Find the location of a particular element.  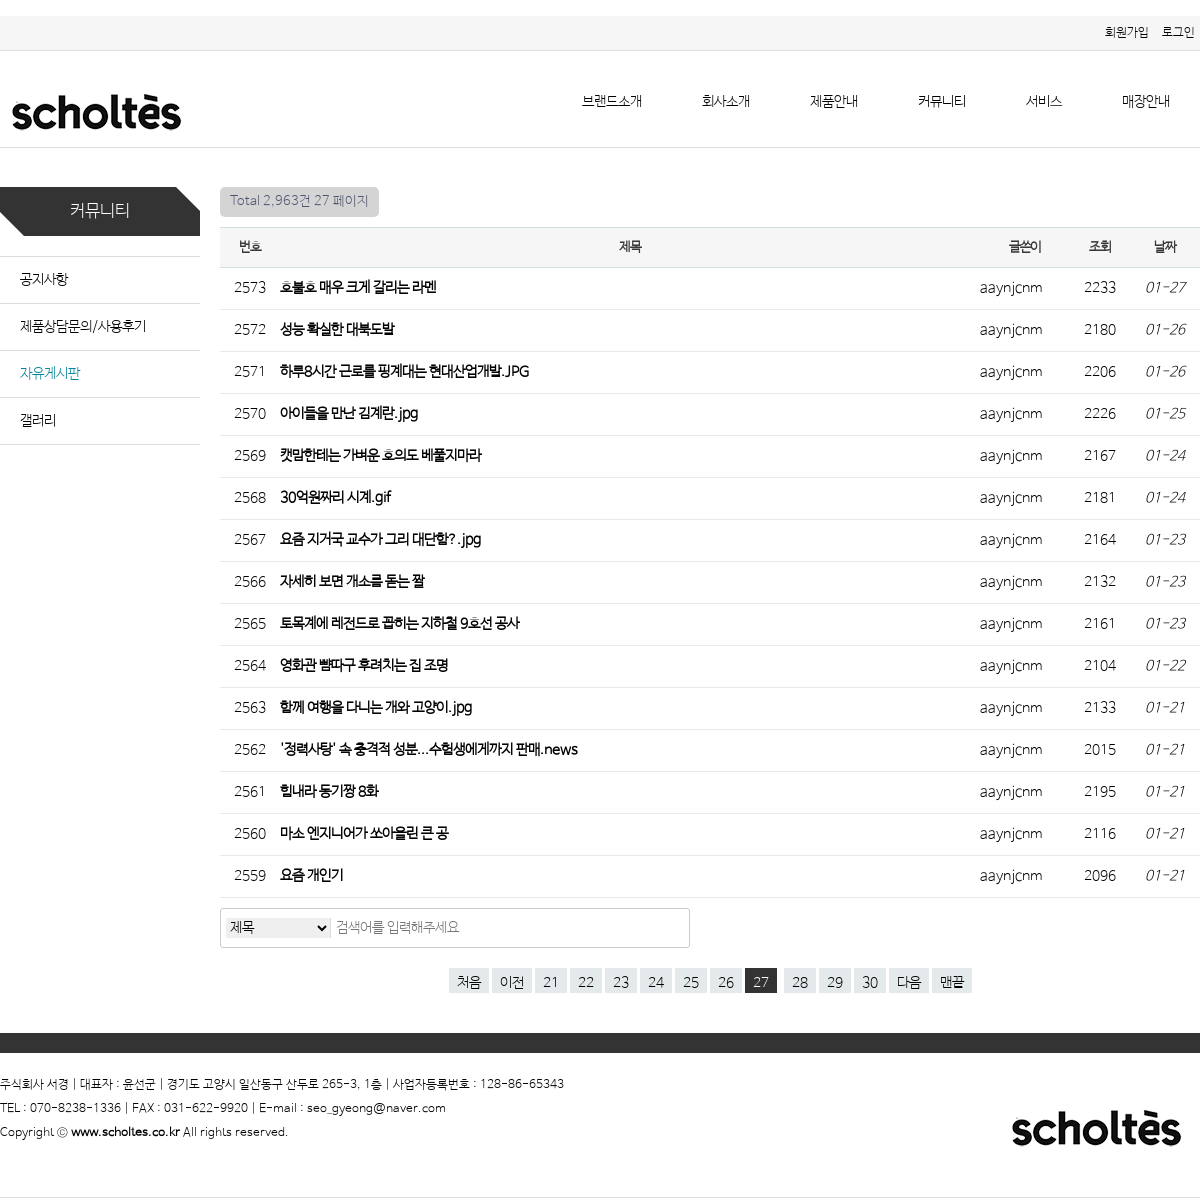

23 is located at coordinates (621, 983).